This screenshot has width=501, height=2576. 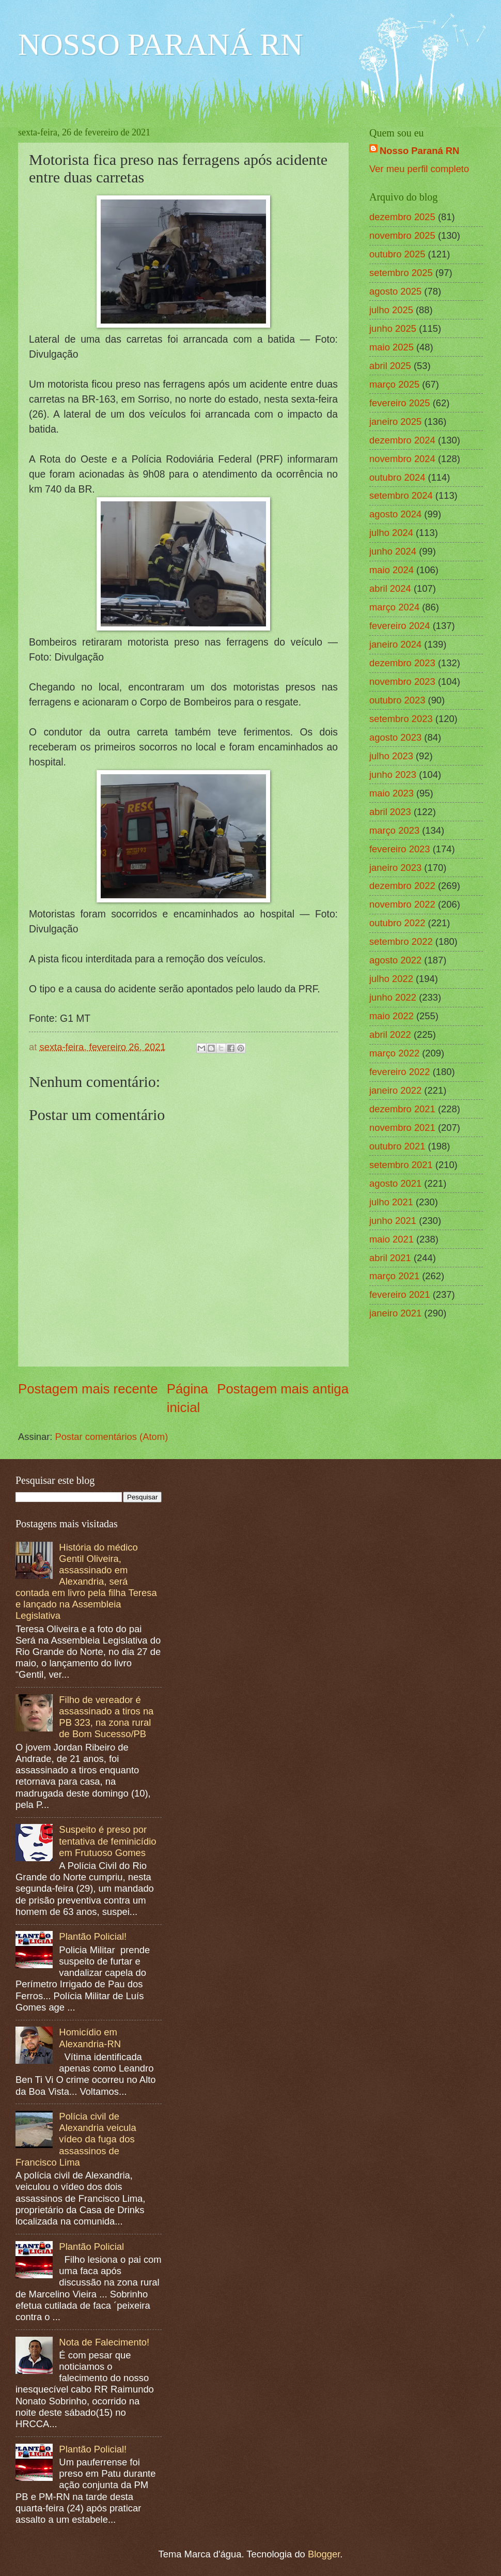 What do you see at coordinates (395, 960) in the screenshot?
I see `agosto 2022` at bounding box center [395, 960].